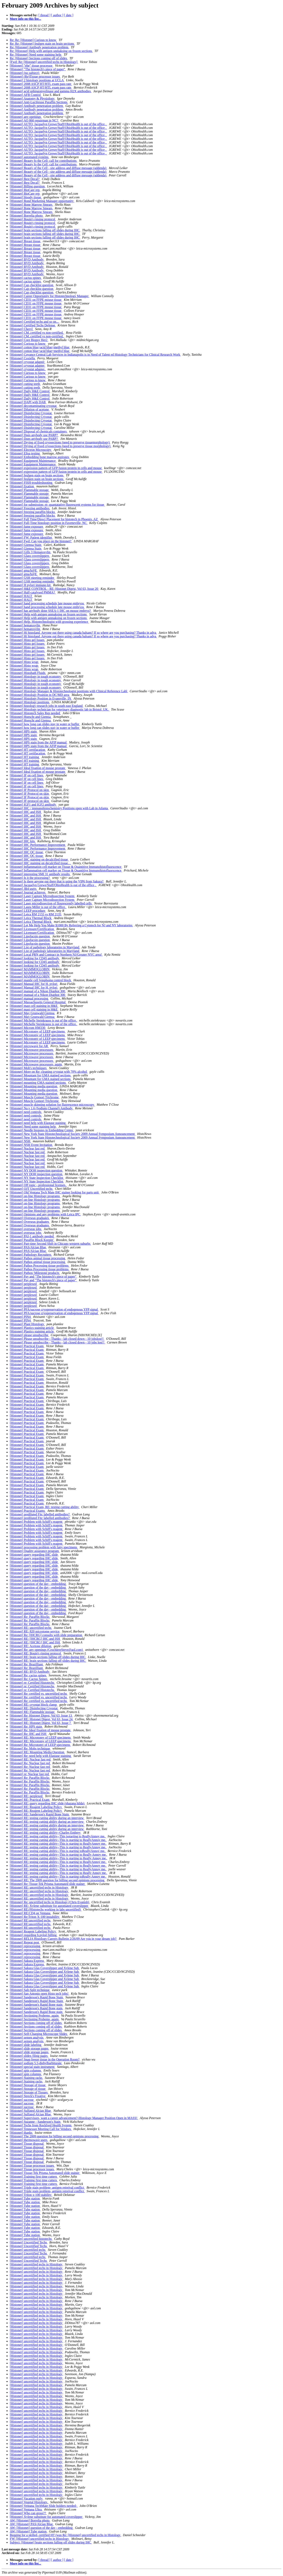 This screenshot has height=2576, width=283. I want to click on [Histonet] any openings, so click(26, 116).